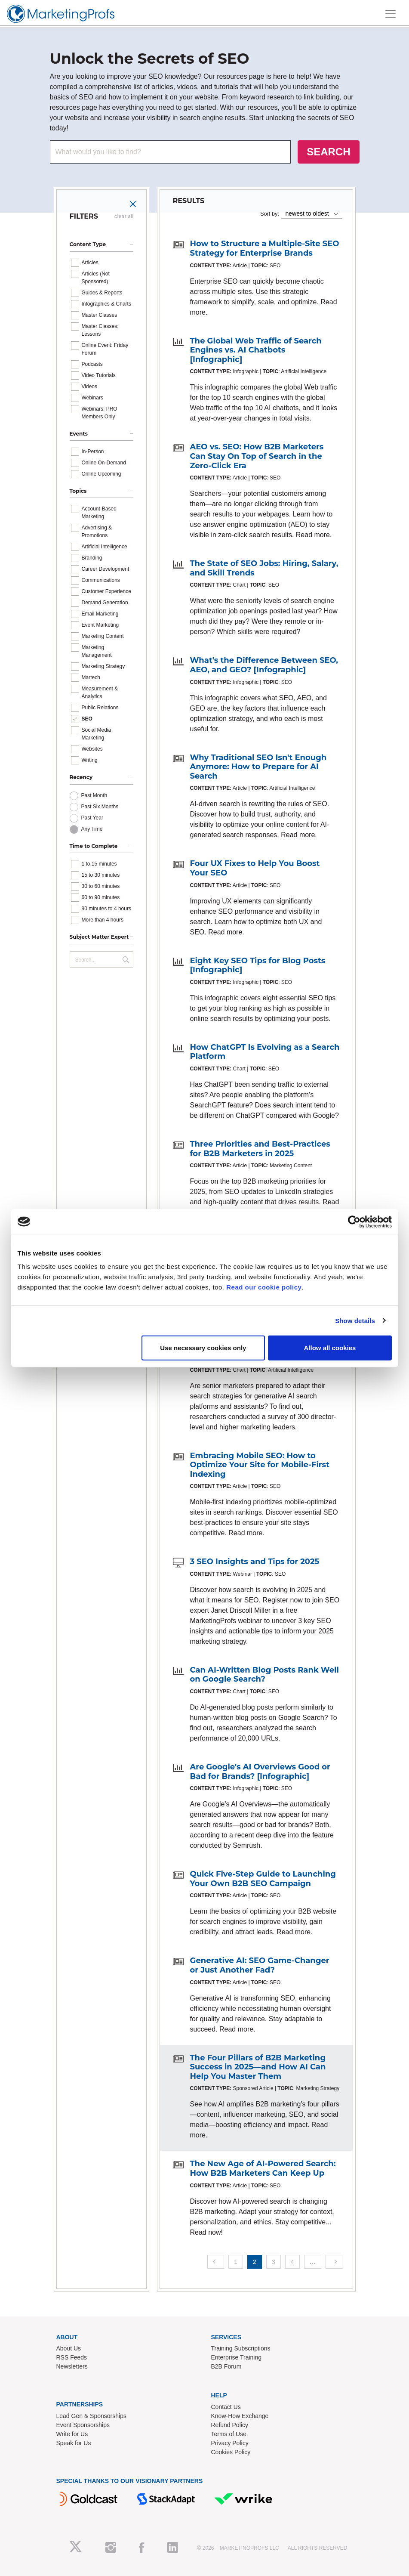 The width and height of the screenshot is (409, 2576). Describe the element at coordinates (71, 2357) in the screenshot. I see `RSS Feeds` at that location.